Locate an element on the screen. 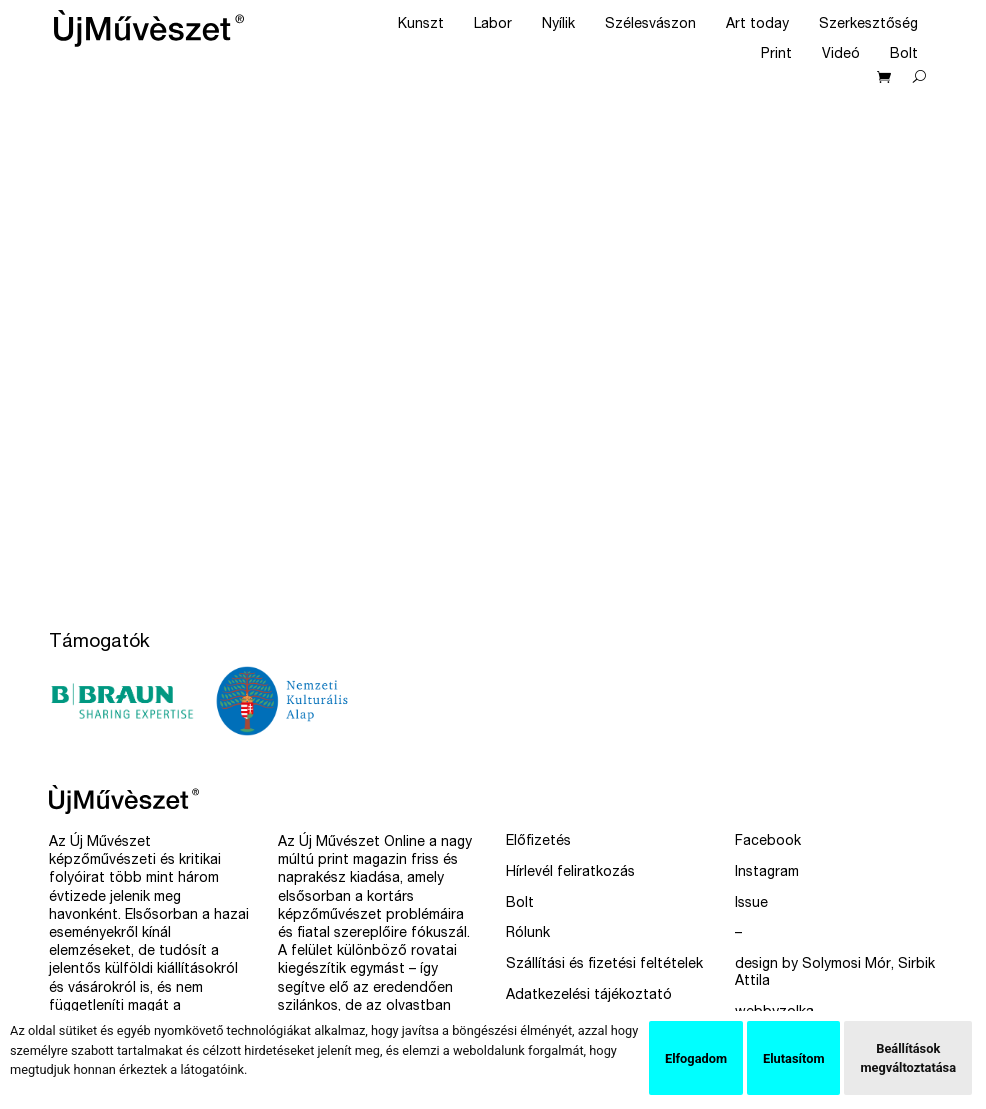 The height and width of the screenshot is (1109, 986). Instagram is located at coordinates (767, 873).